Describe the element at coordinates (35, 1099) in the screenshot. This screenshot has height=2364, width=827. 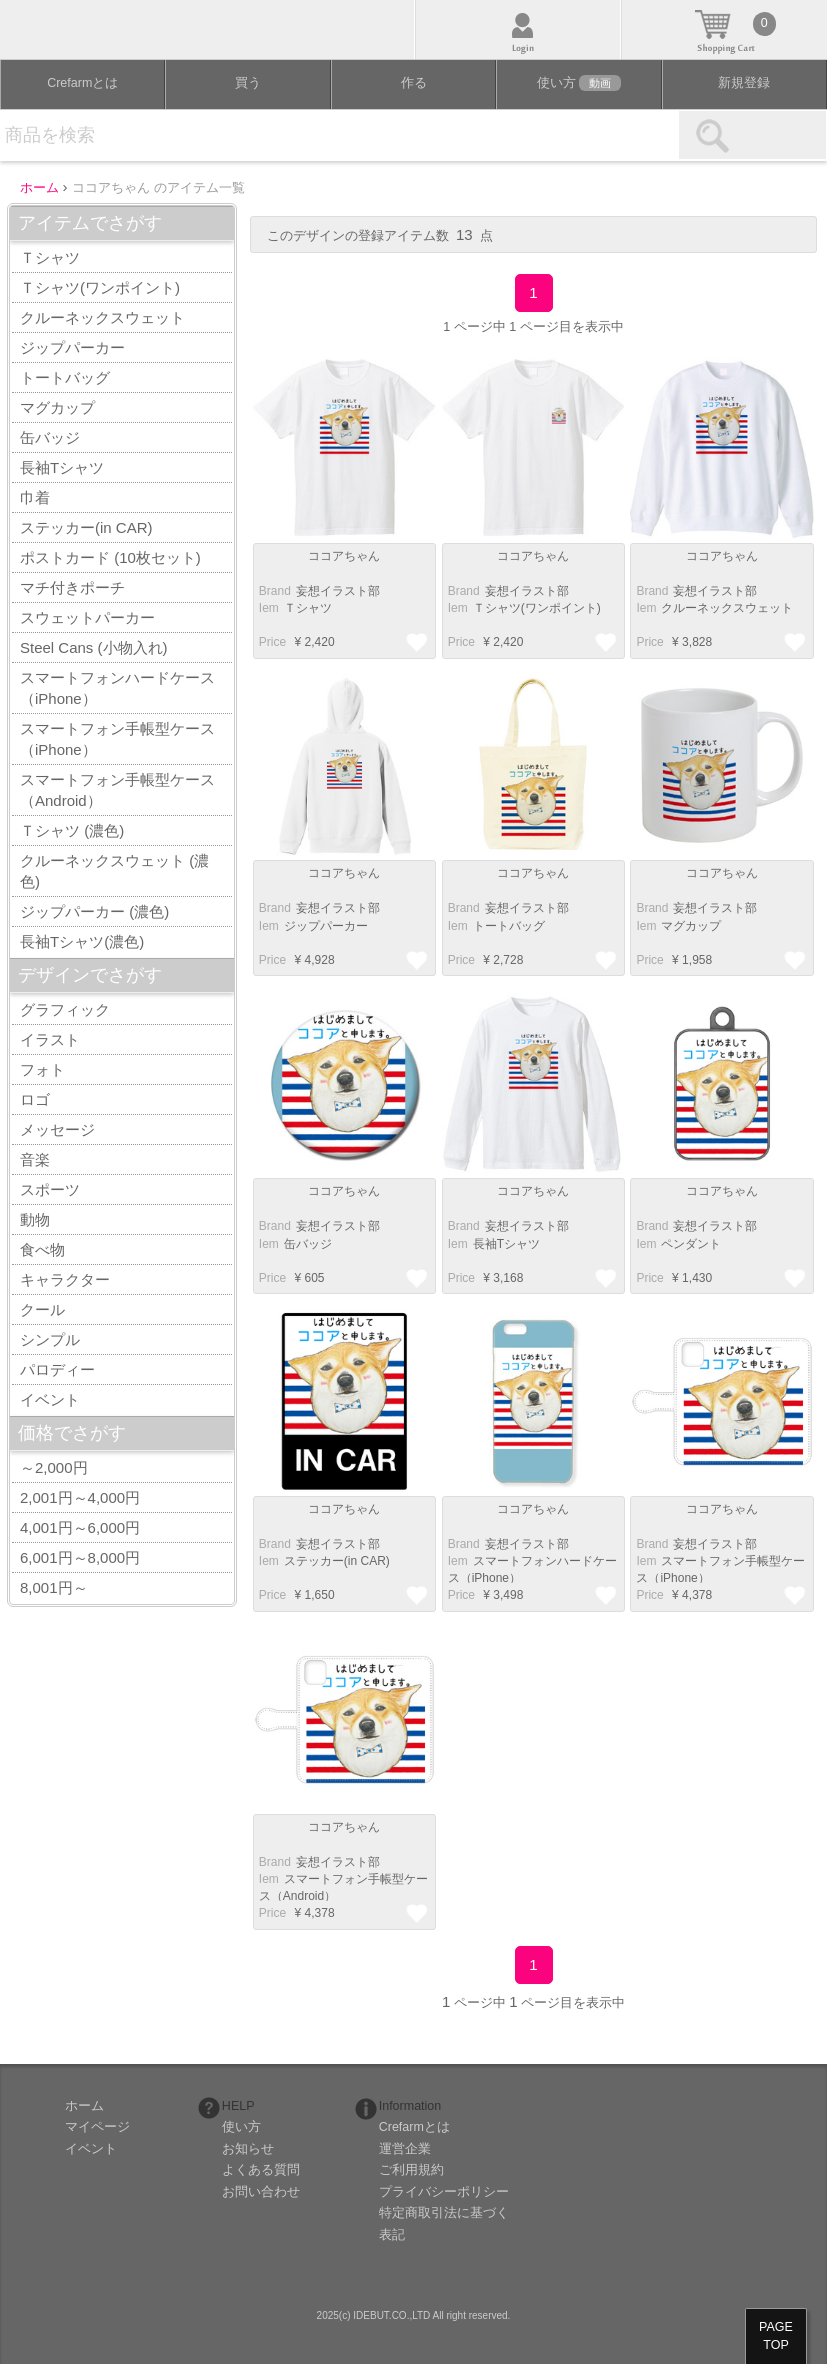
I see `ロゴ` at that location.